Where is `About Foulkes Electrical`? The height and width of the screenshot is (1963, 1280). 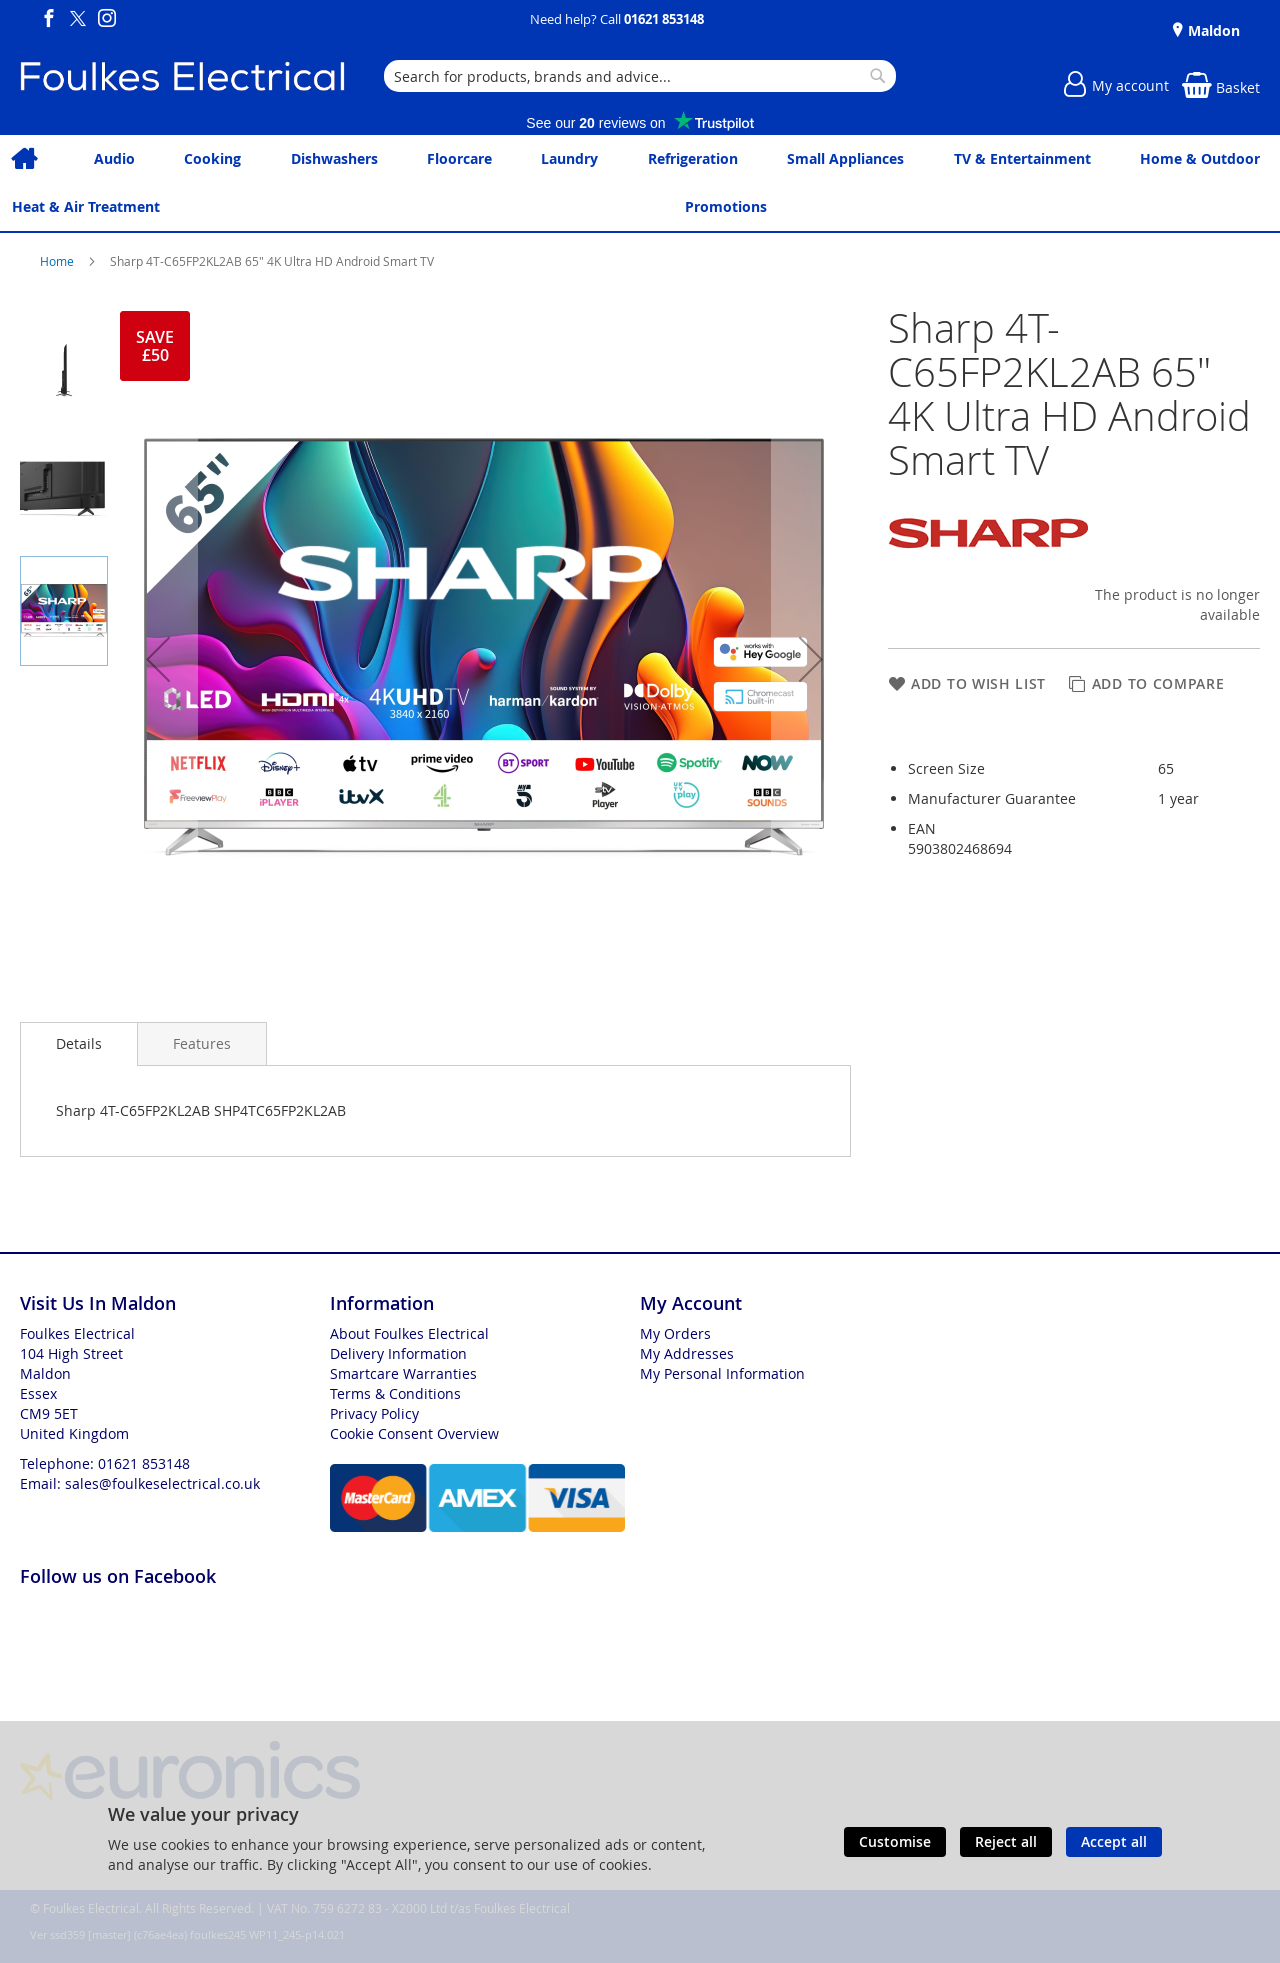
About Foulkes Electrical is located at coordinates (409, 1333).